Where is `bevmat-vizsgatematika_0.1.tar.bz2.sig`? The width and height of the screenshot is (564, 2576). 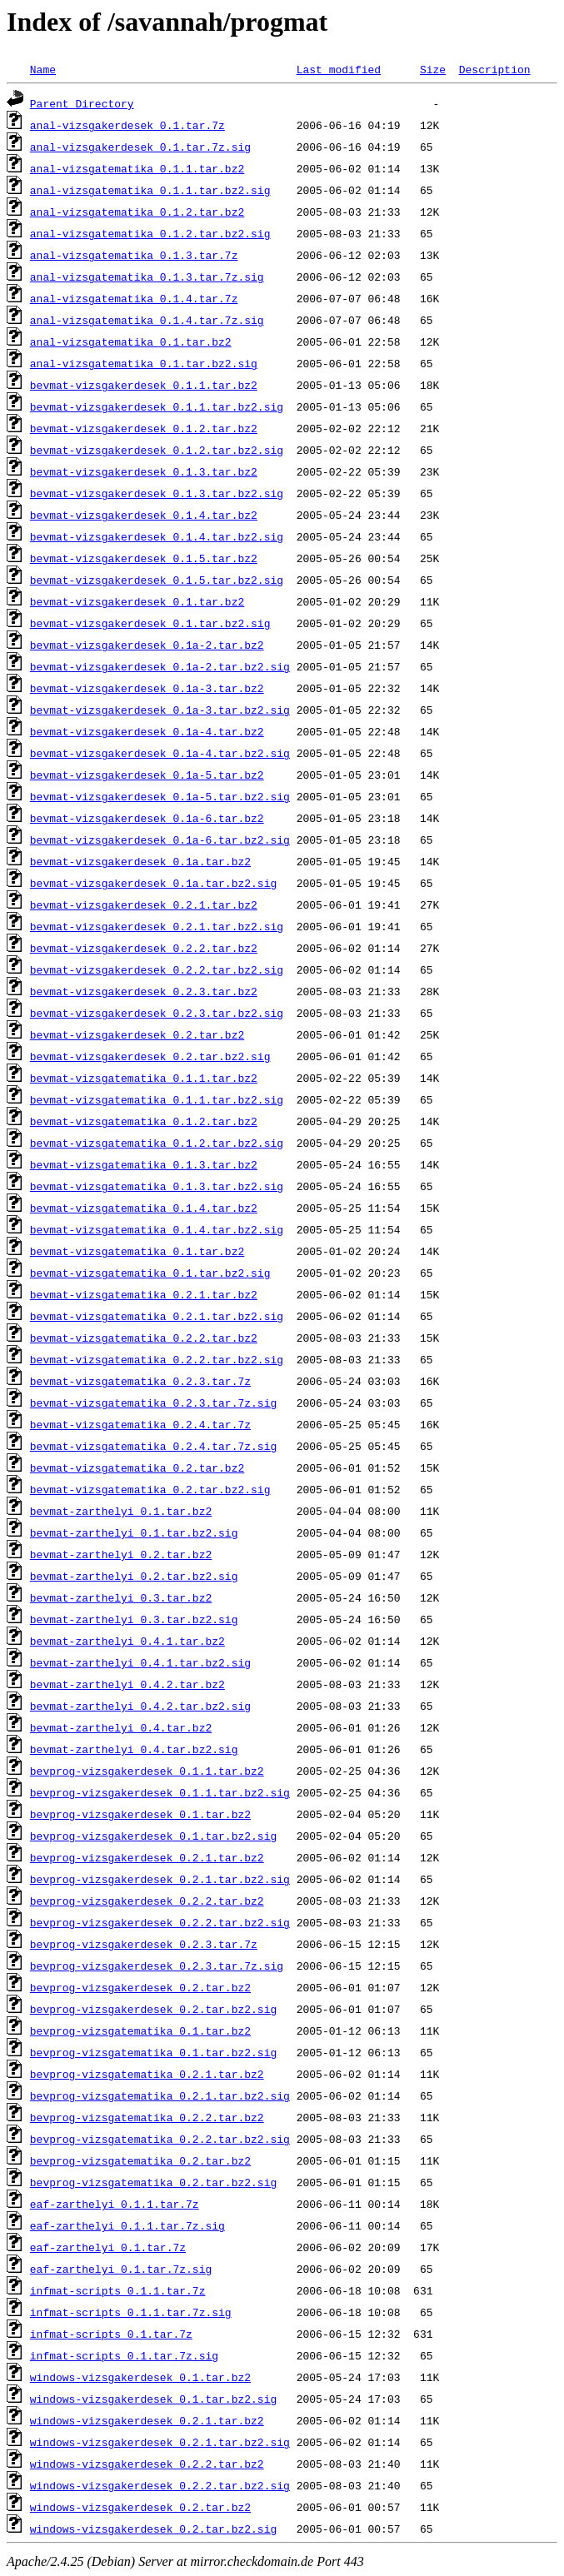
bevmat-vizsgatematika_0.1.tar.bz2.sig is located at coordinates (150, 1272).